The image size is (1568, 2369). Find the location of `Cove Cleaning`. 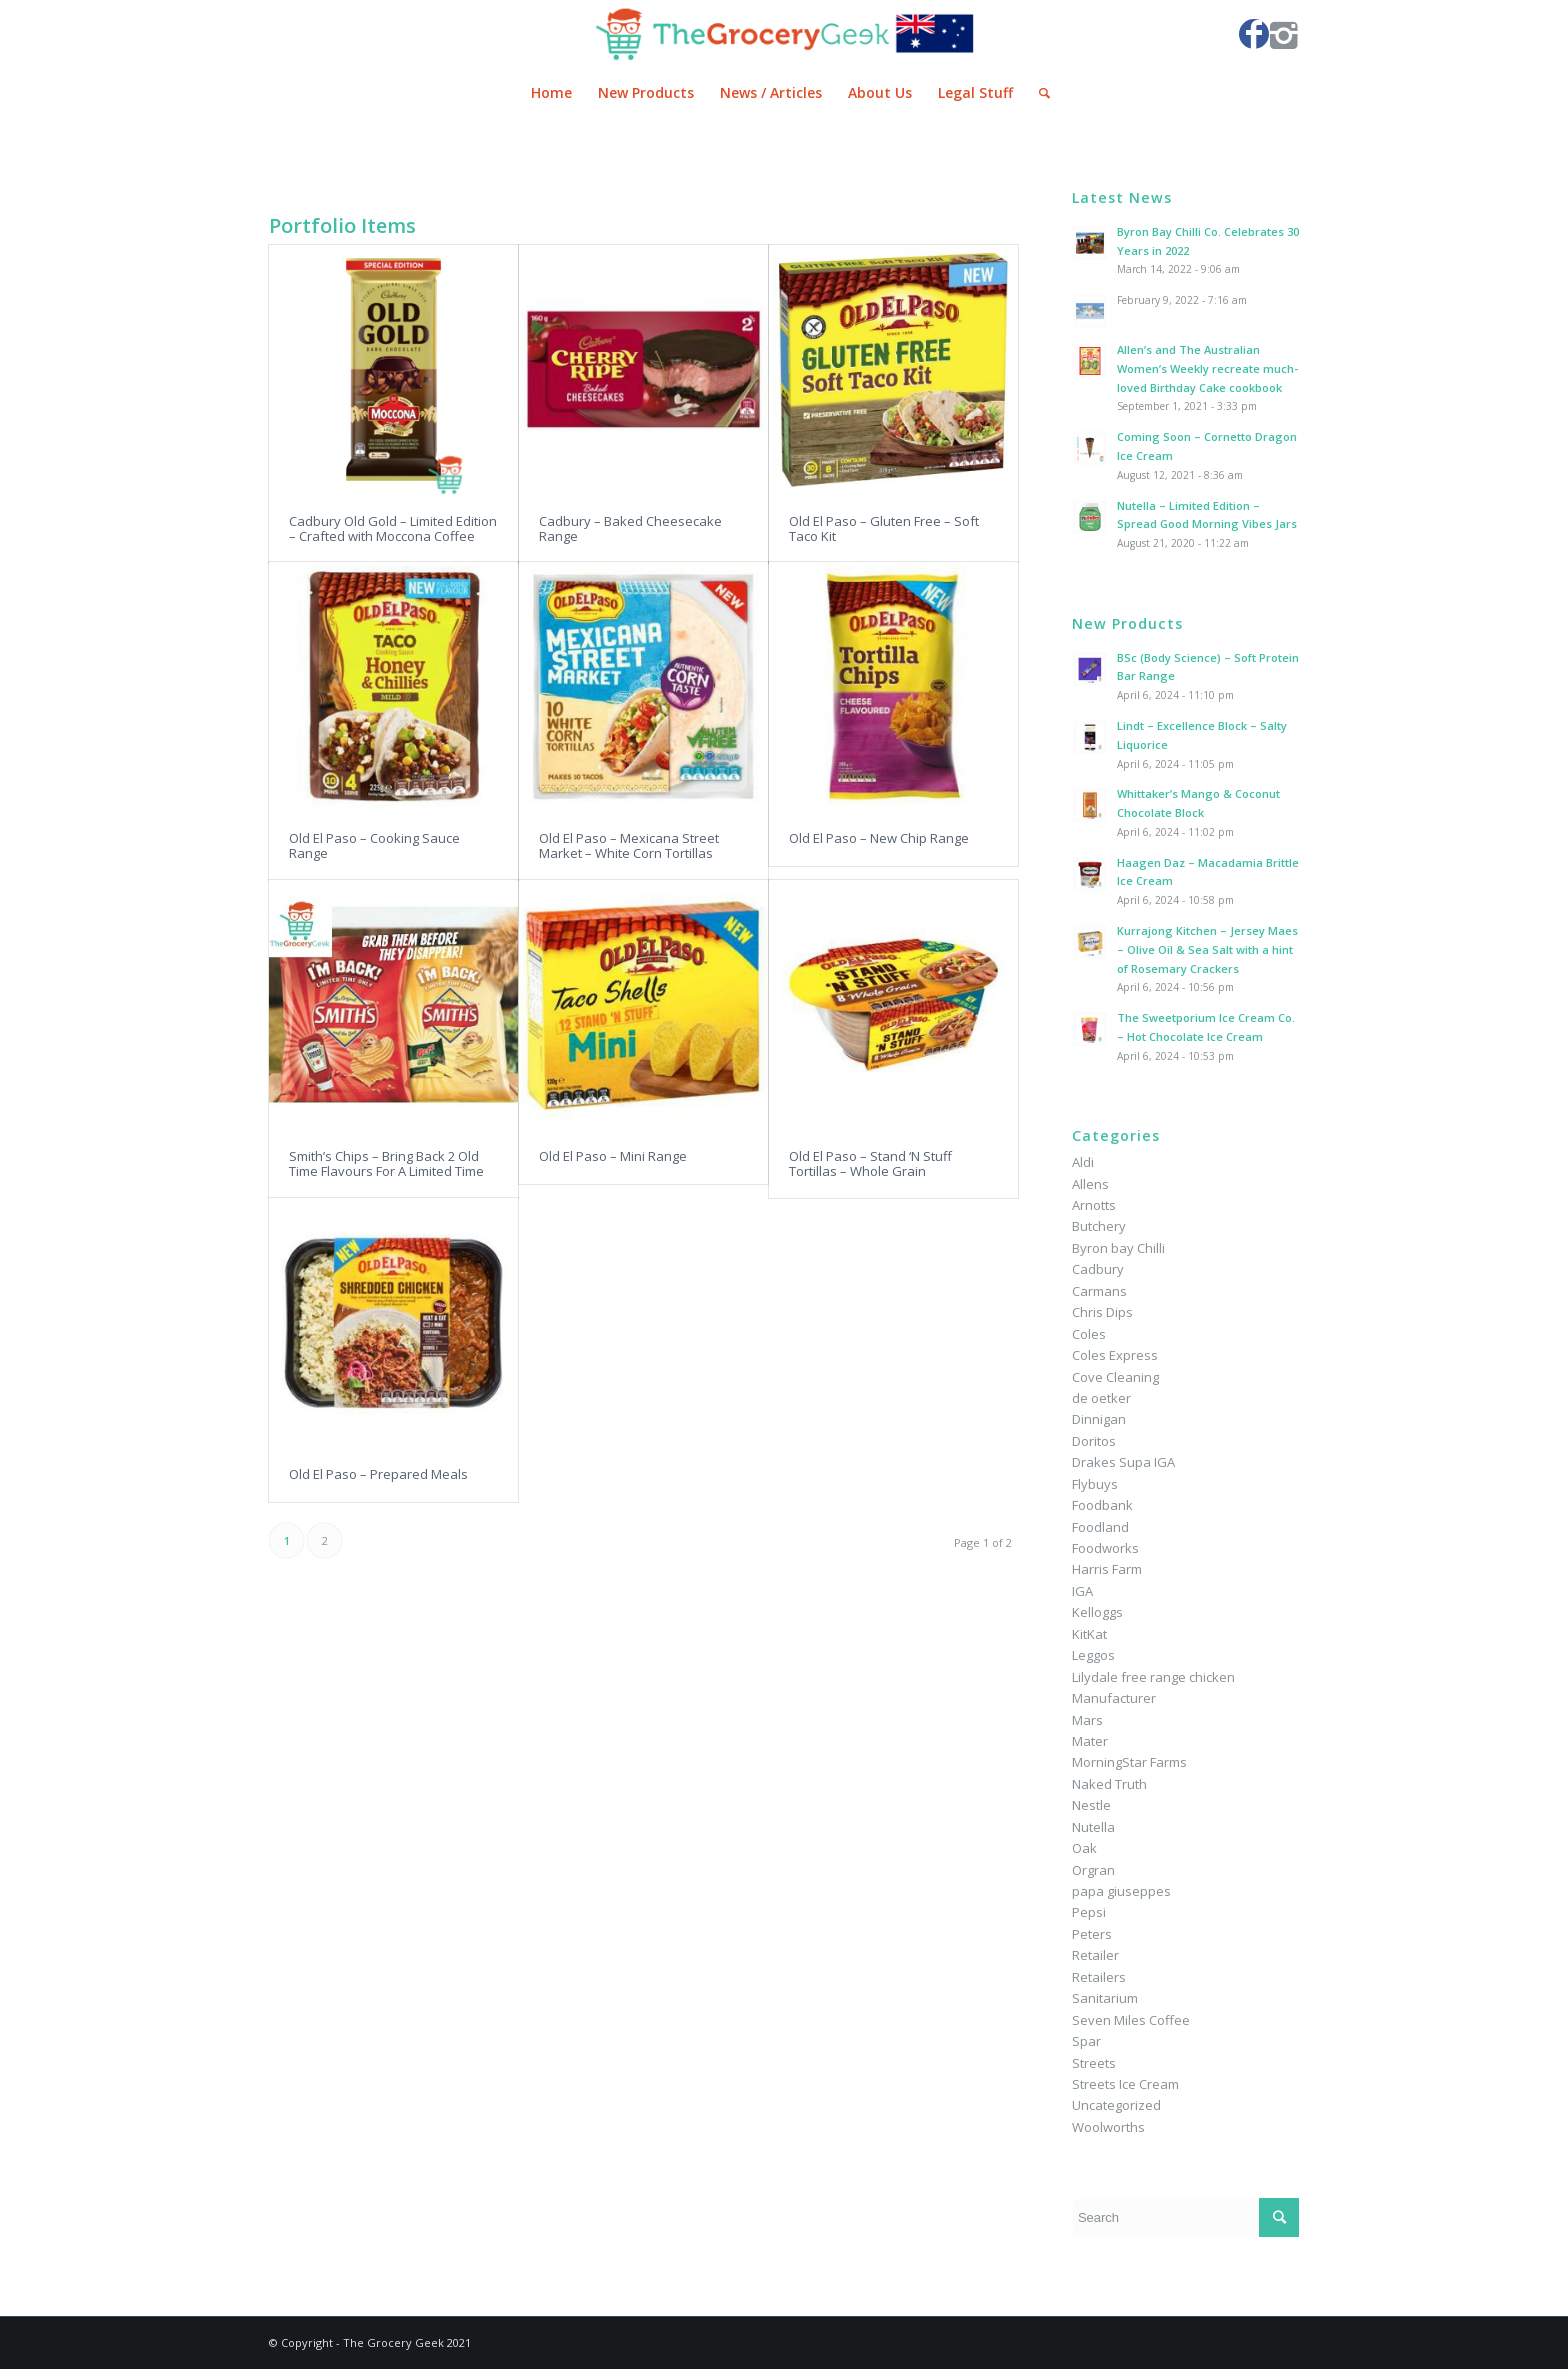

Cove Cleaning is located at coordinates (1115, 1377).